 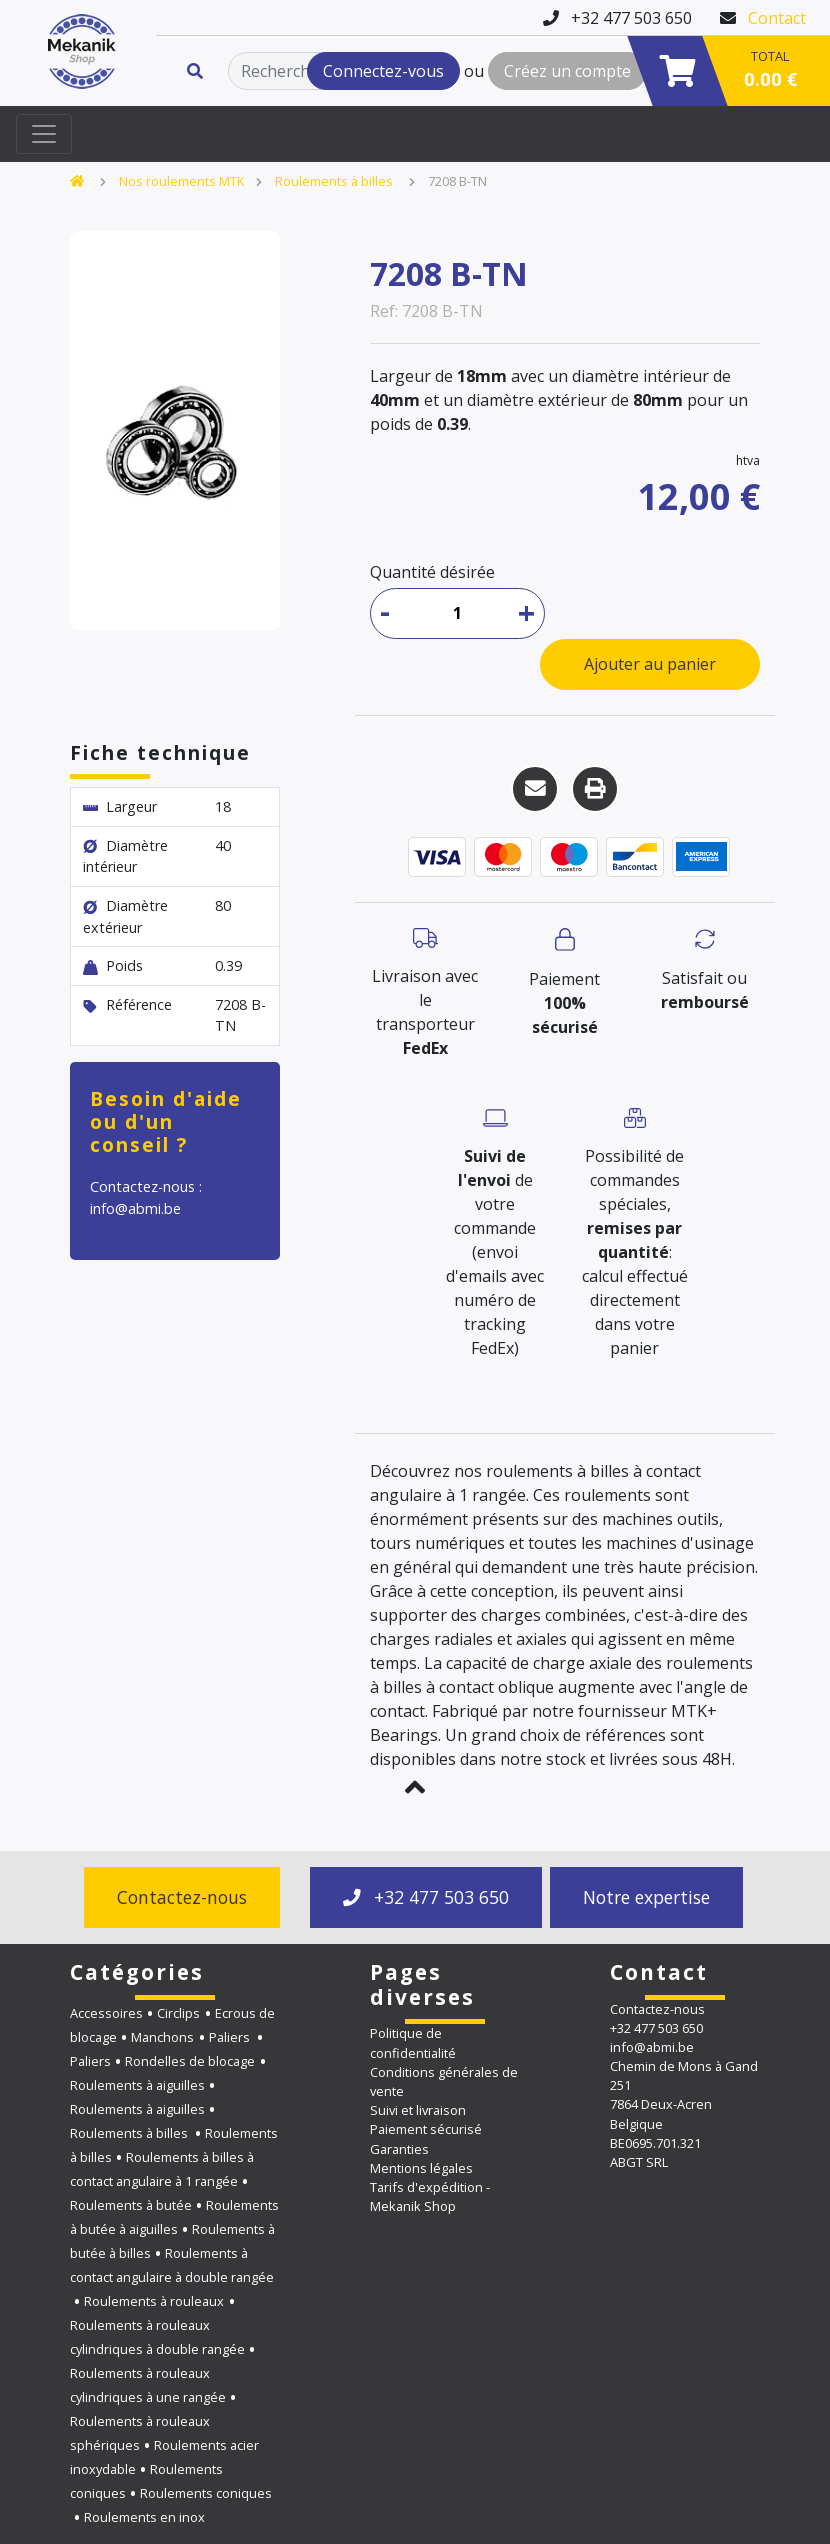 I want to click on Paliers, so click(x=231, y=2037).